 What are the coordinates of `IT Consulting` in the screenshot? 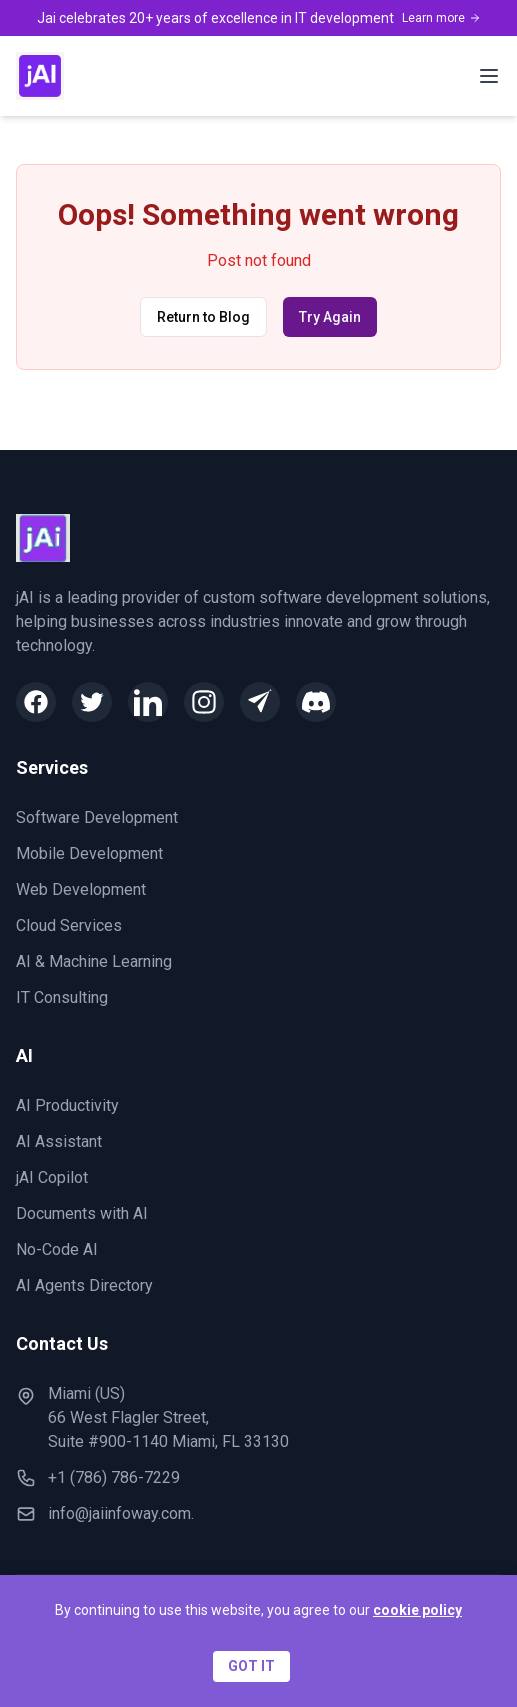 It's located at (62, 997).